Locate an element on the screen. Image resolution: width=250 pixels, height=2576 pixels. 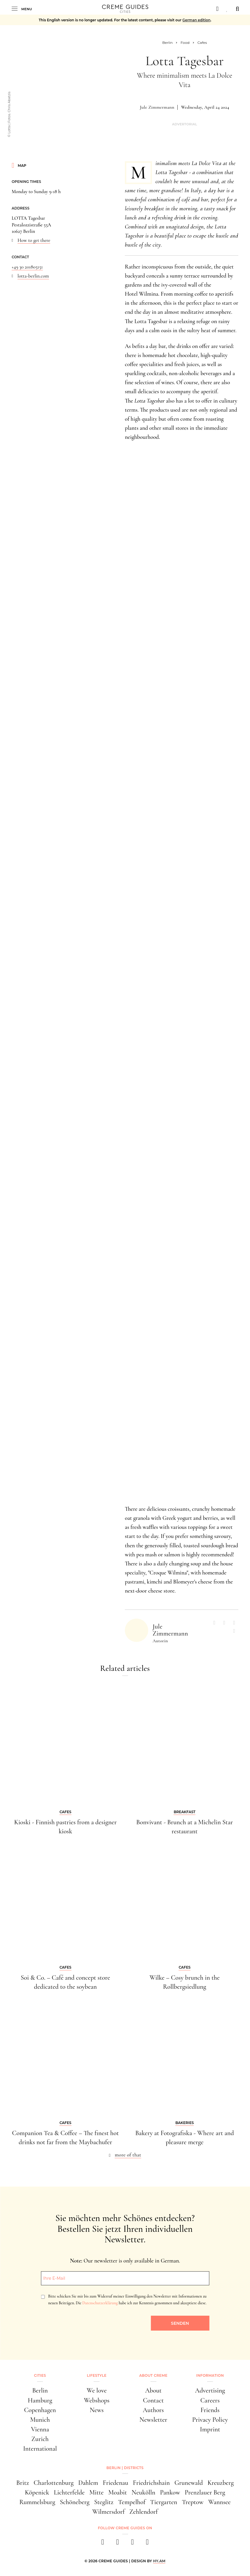
+49 30 201805151 is located at coordinates (27, 267).